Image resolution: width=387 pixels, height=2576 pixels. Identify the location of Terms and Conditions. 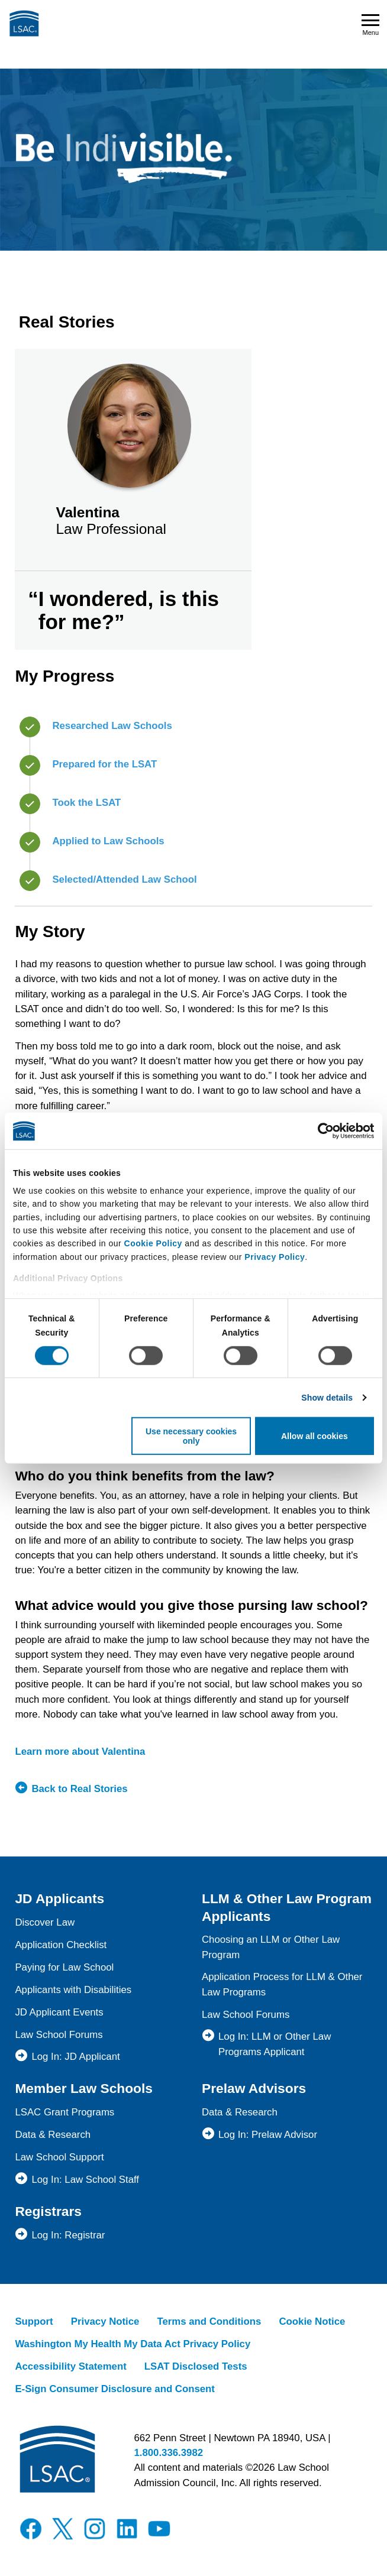
(209, 2321).